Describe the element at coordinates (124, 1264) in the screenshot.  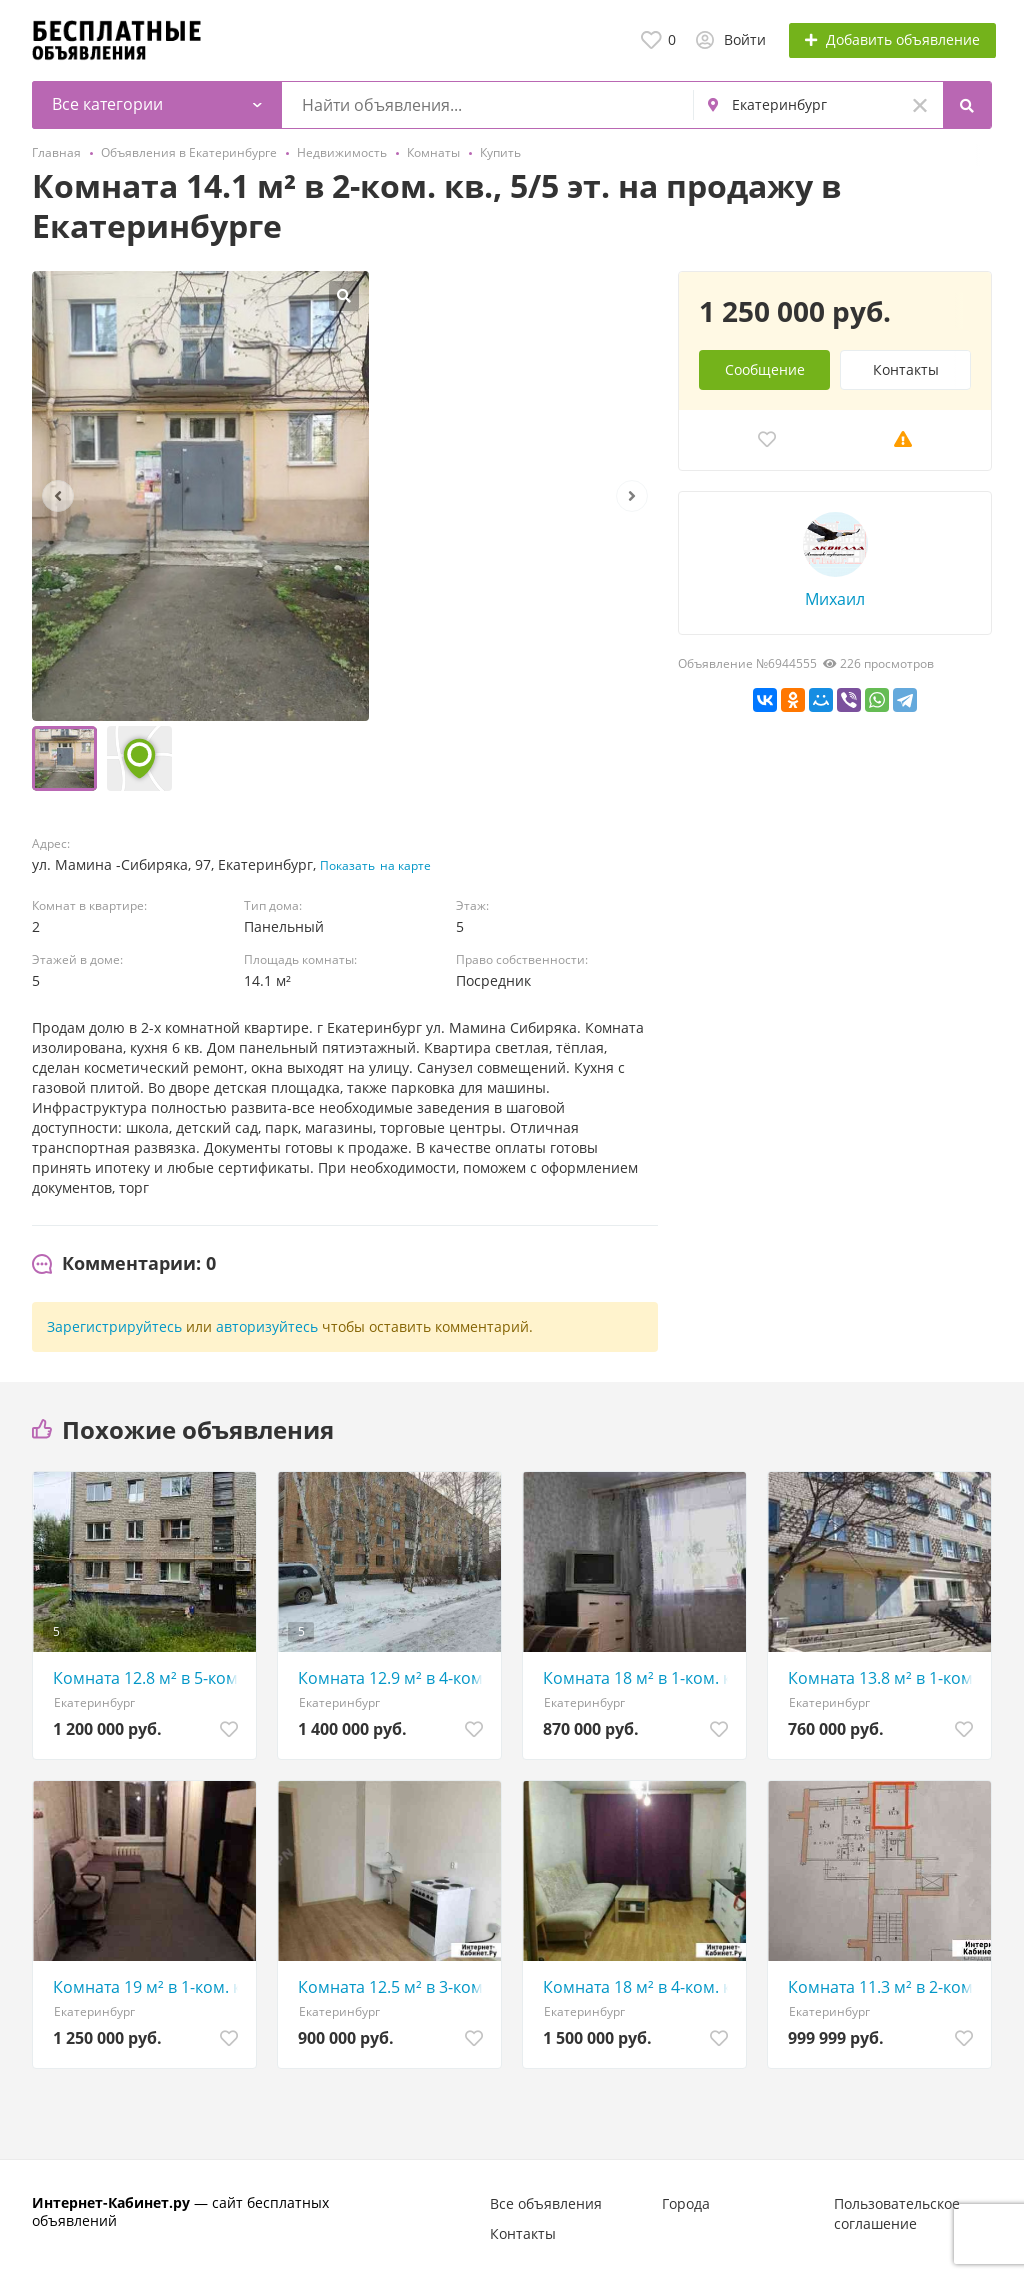
I see `[tab]` at that location.